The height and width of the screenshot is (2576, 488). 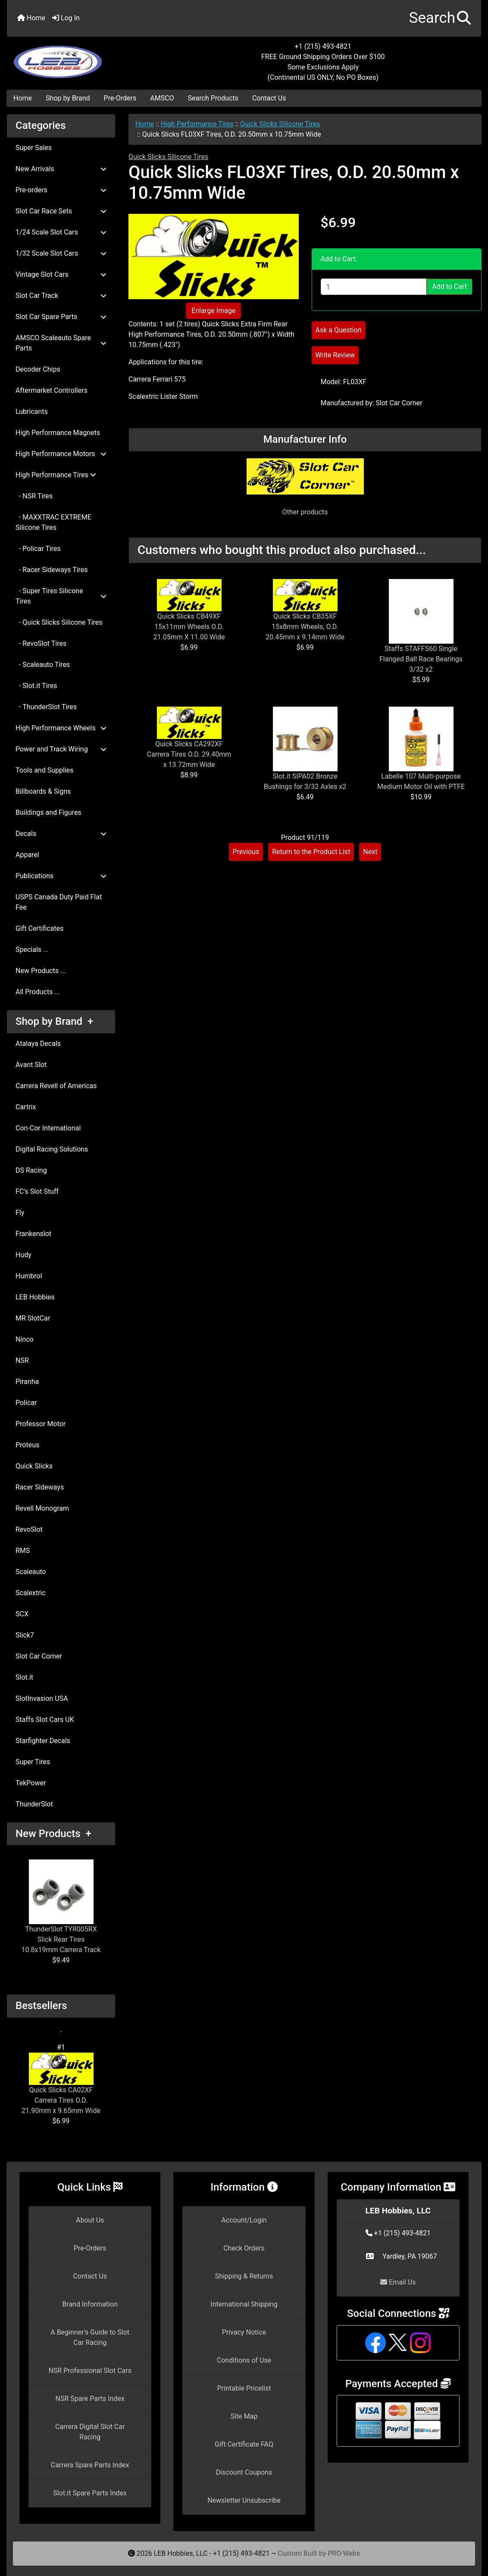 I want to click on Account/Login, so click(x=243, y=2220).